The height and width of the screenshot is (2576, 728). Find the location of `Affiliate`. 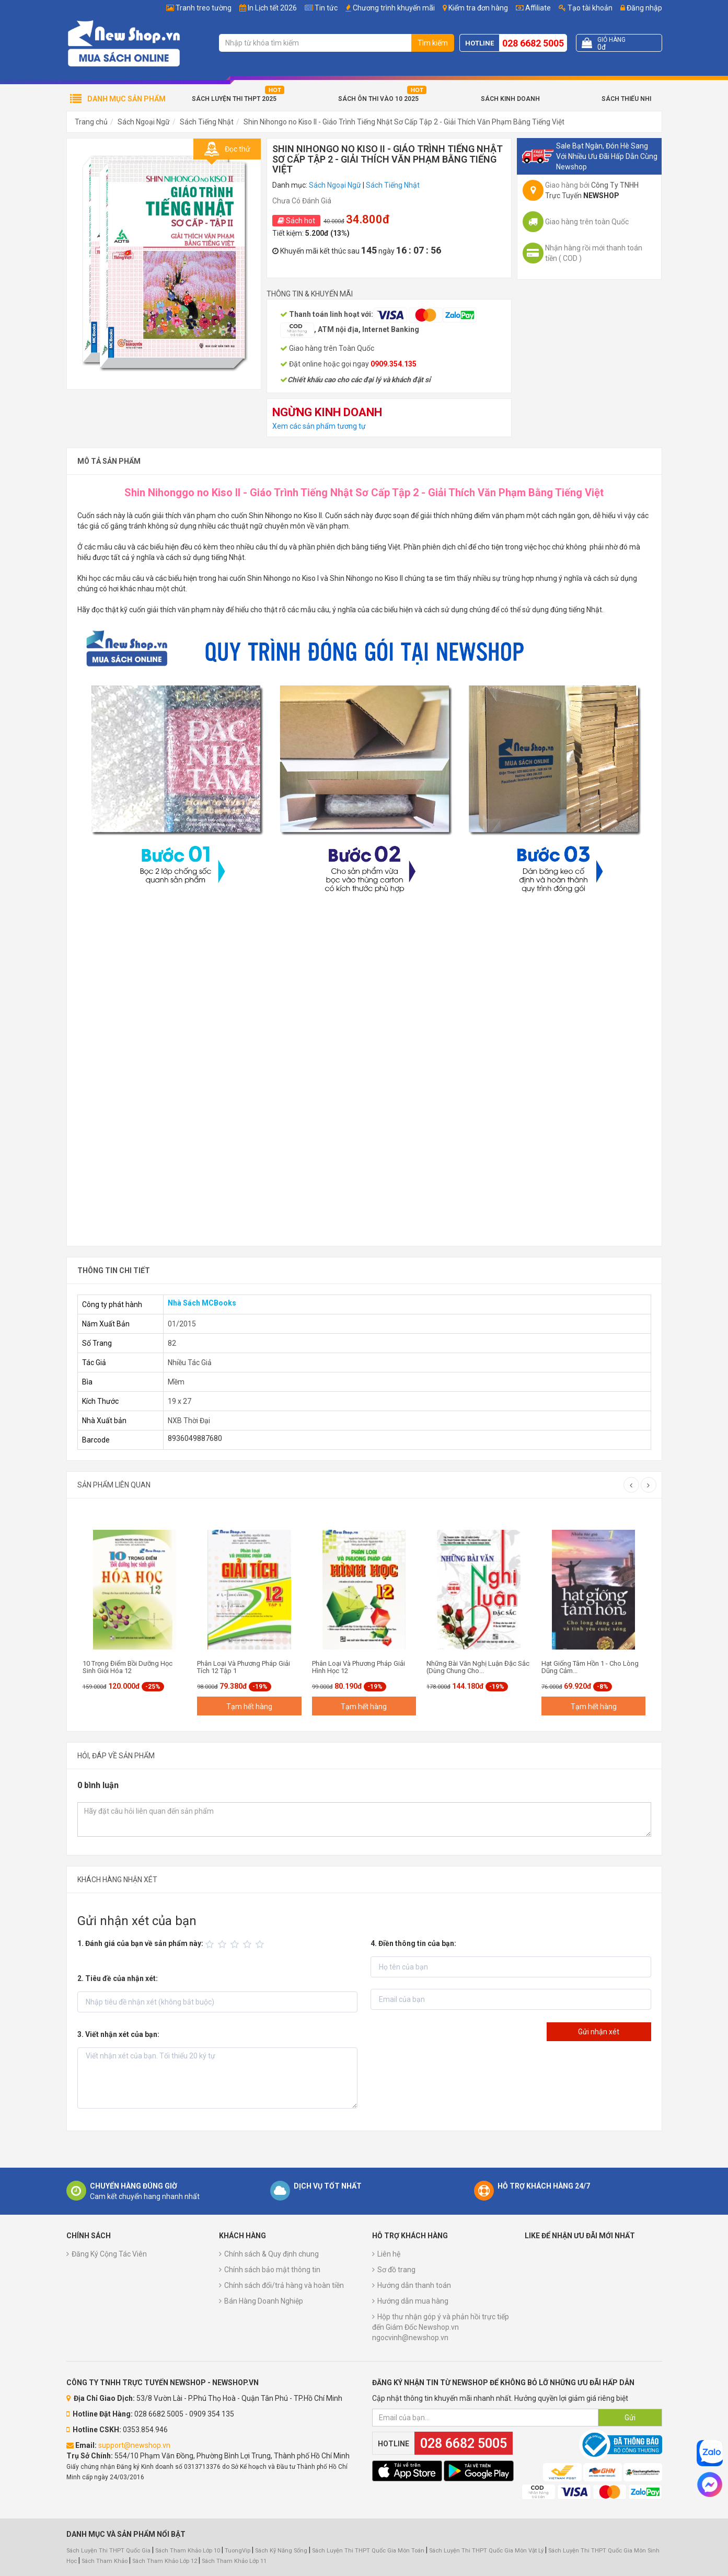

Affiliate is located at coordinates (533, 8).